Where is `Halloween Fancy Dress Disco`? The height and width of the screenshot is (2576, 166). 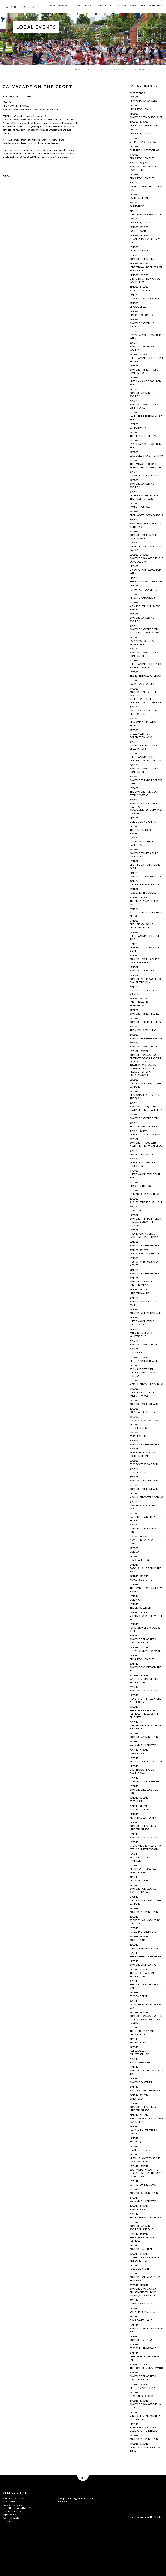
Halloween Fancy Dress Disco is located at coordinates (147, 2130).